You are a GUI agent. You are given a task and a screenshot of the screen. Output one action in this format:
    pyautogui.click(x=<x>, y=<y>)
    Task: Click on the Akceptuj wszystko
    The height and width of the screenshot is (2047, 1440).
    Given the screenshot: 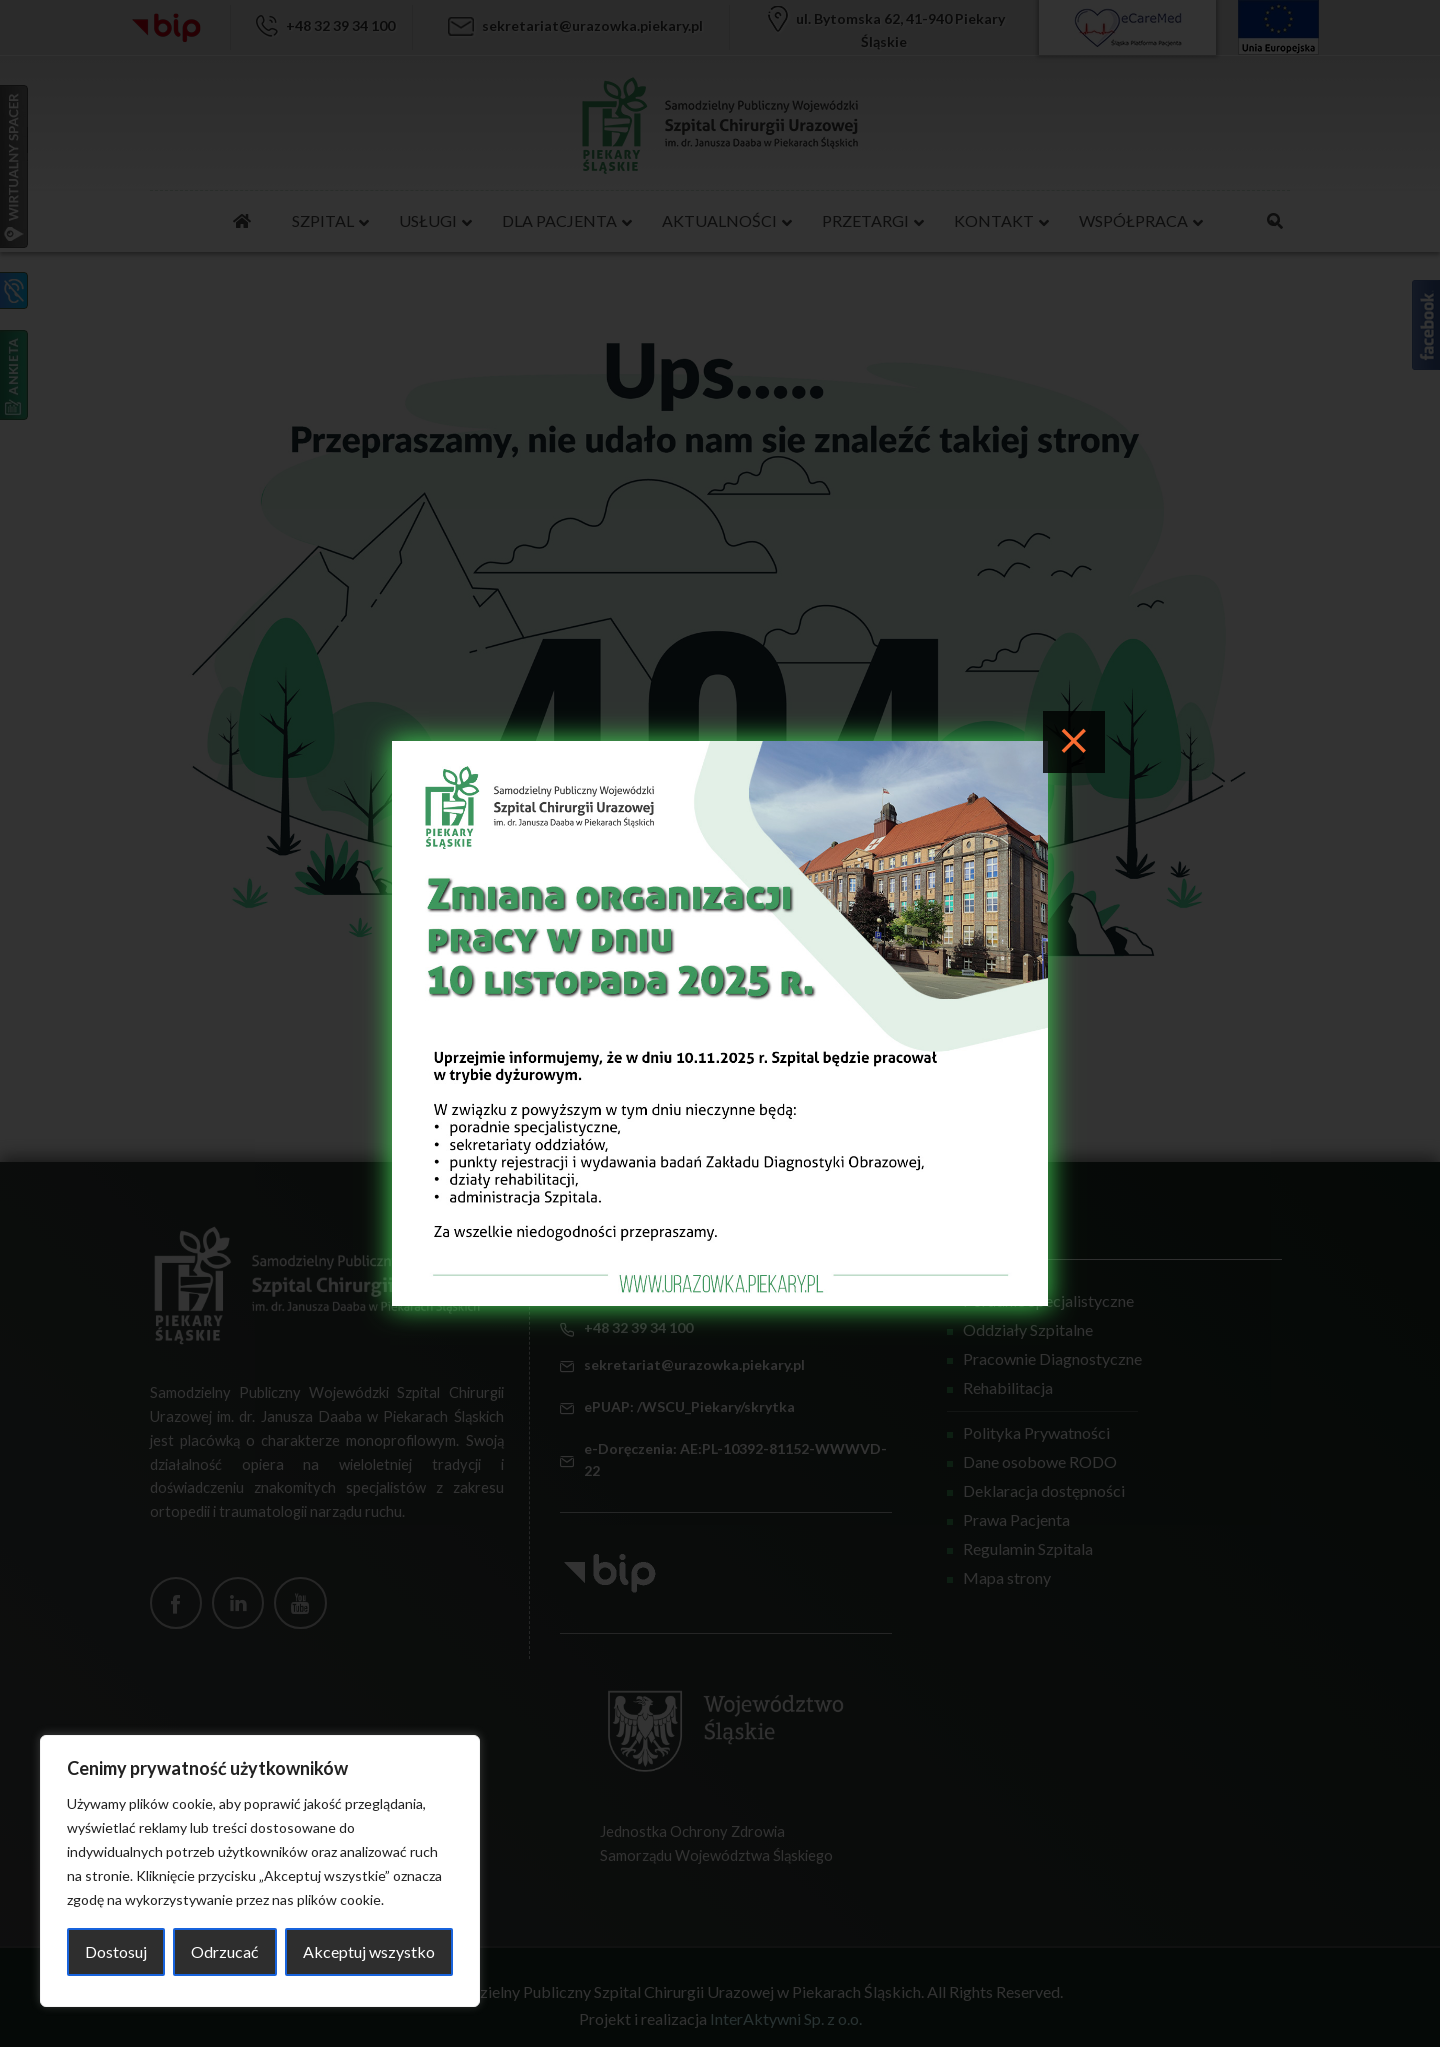 What is the action you would take?
    pyautogui.click(x=369, y=1951)
    